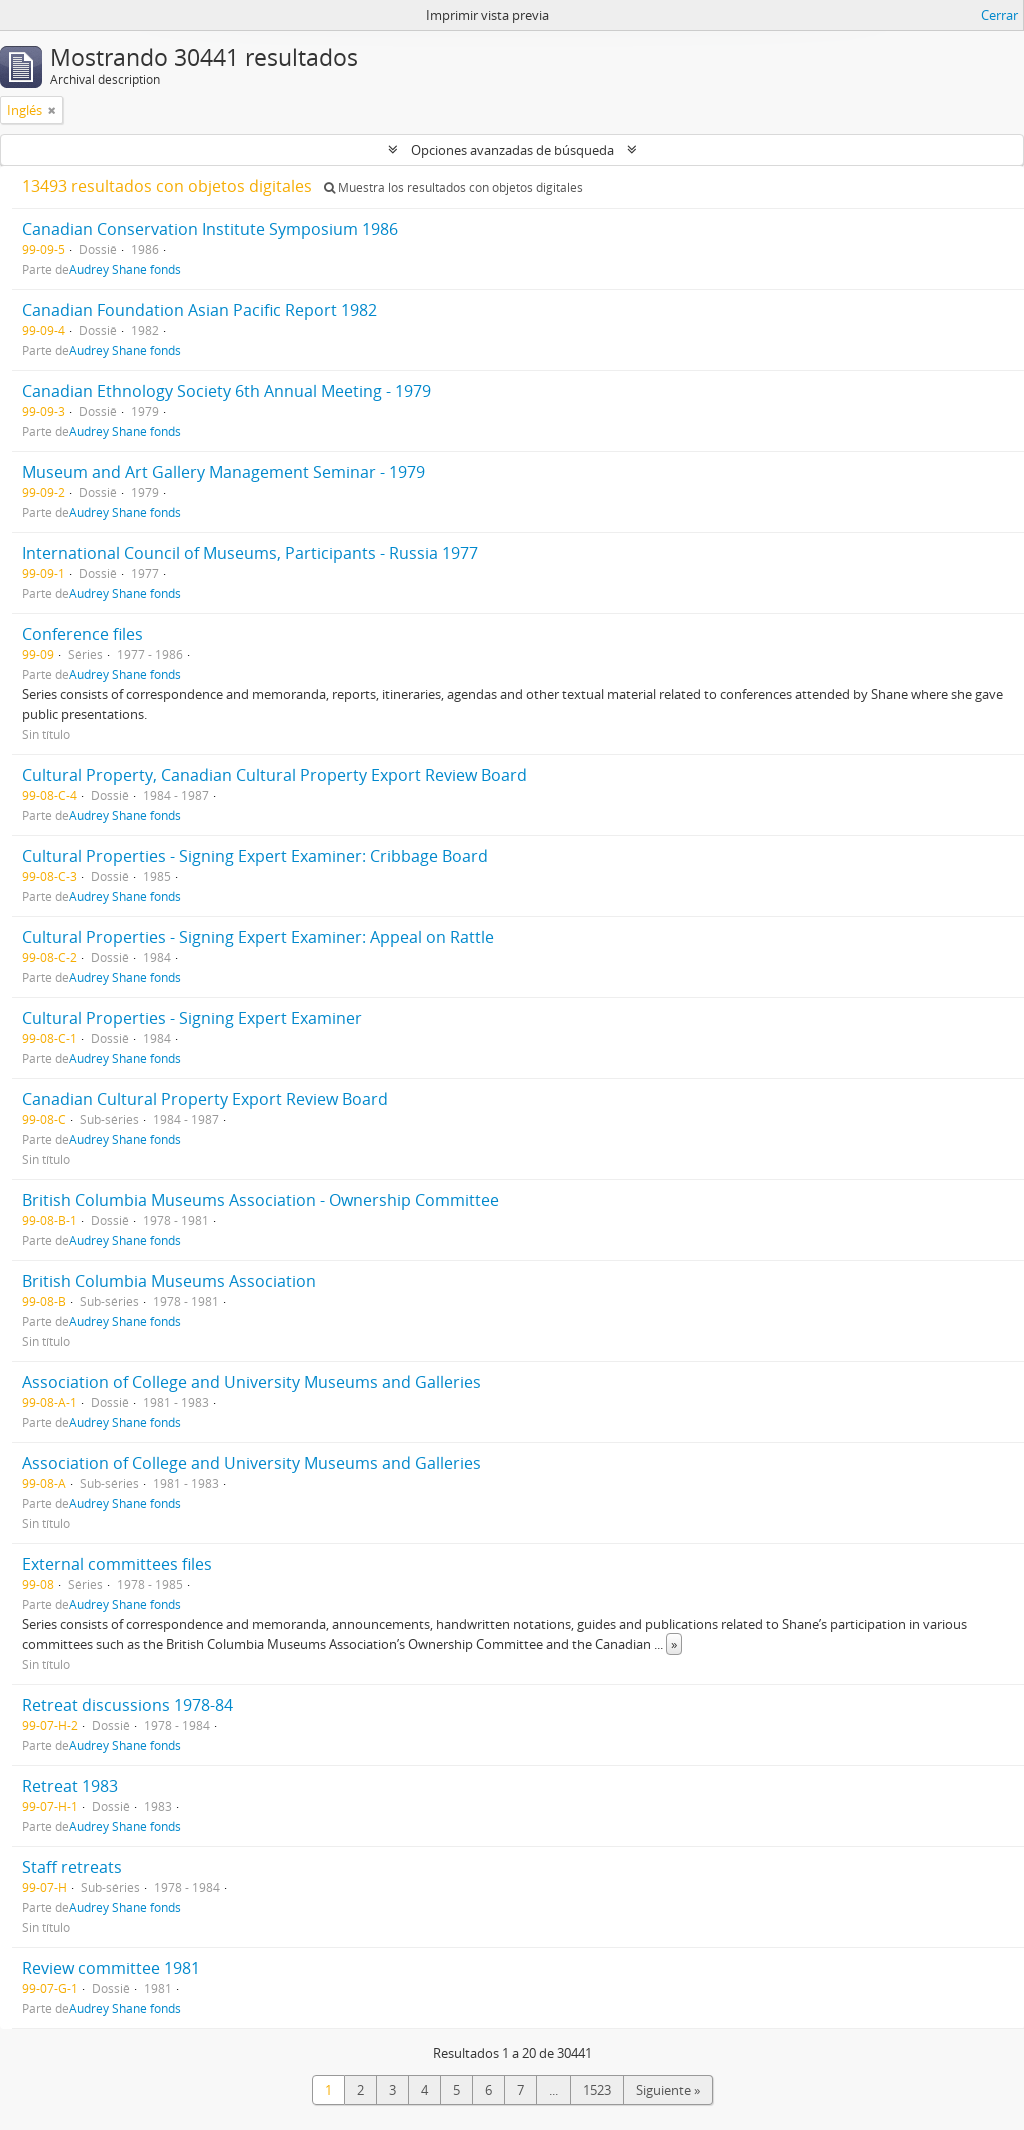 Image resolution: width=1024 pixels, height=2130 pixels. I want to click on Canadian Cultural Property Export Review Board, so click(205, 1099).